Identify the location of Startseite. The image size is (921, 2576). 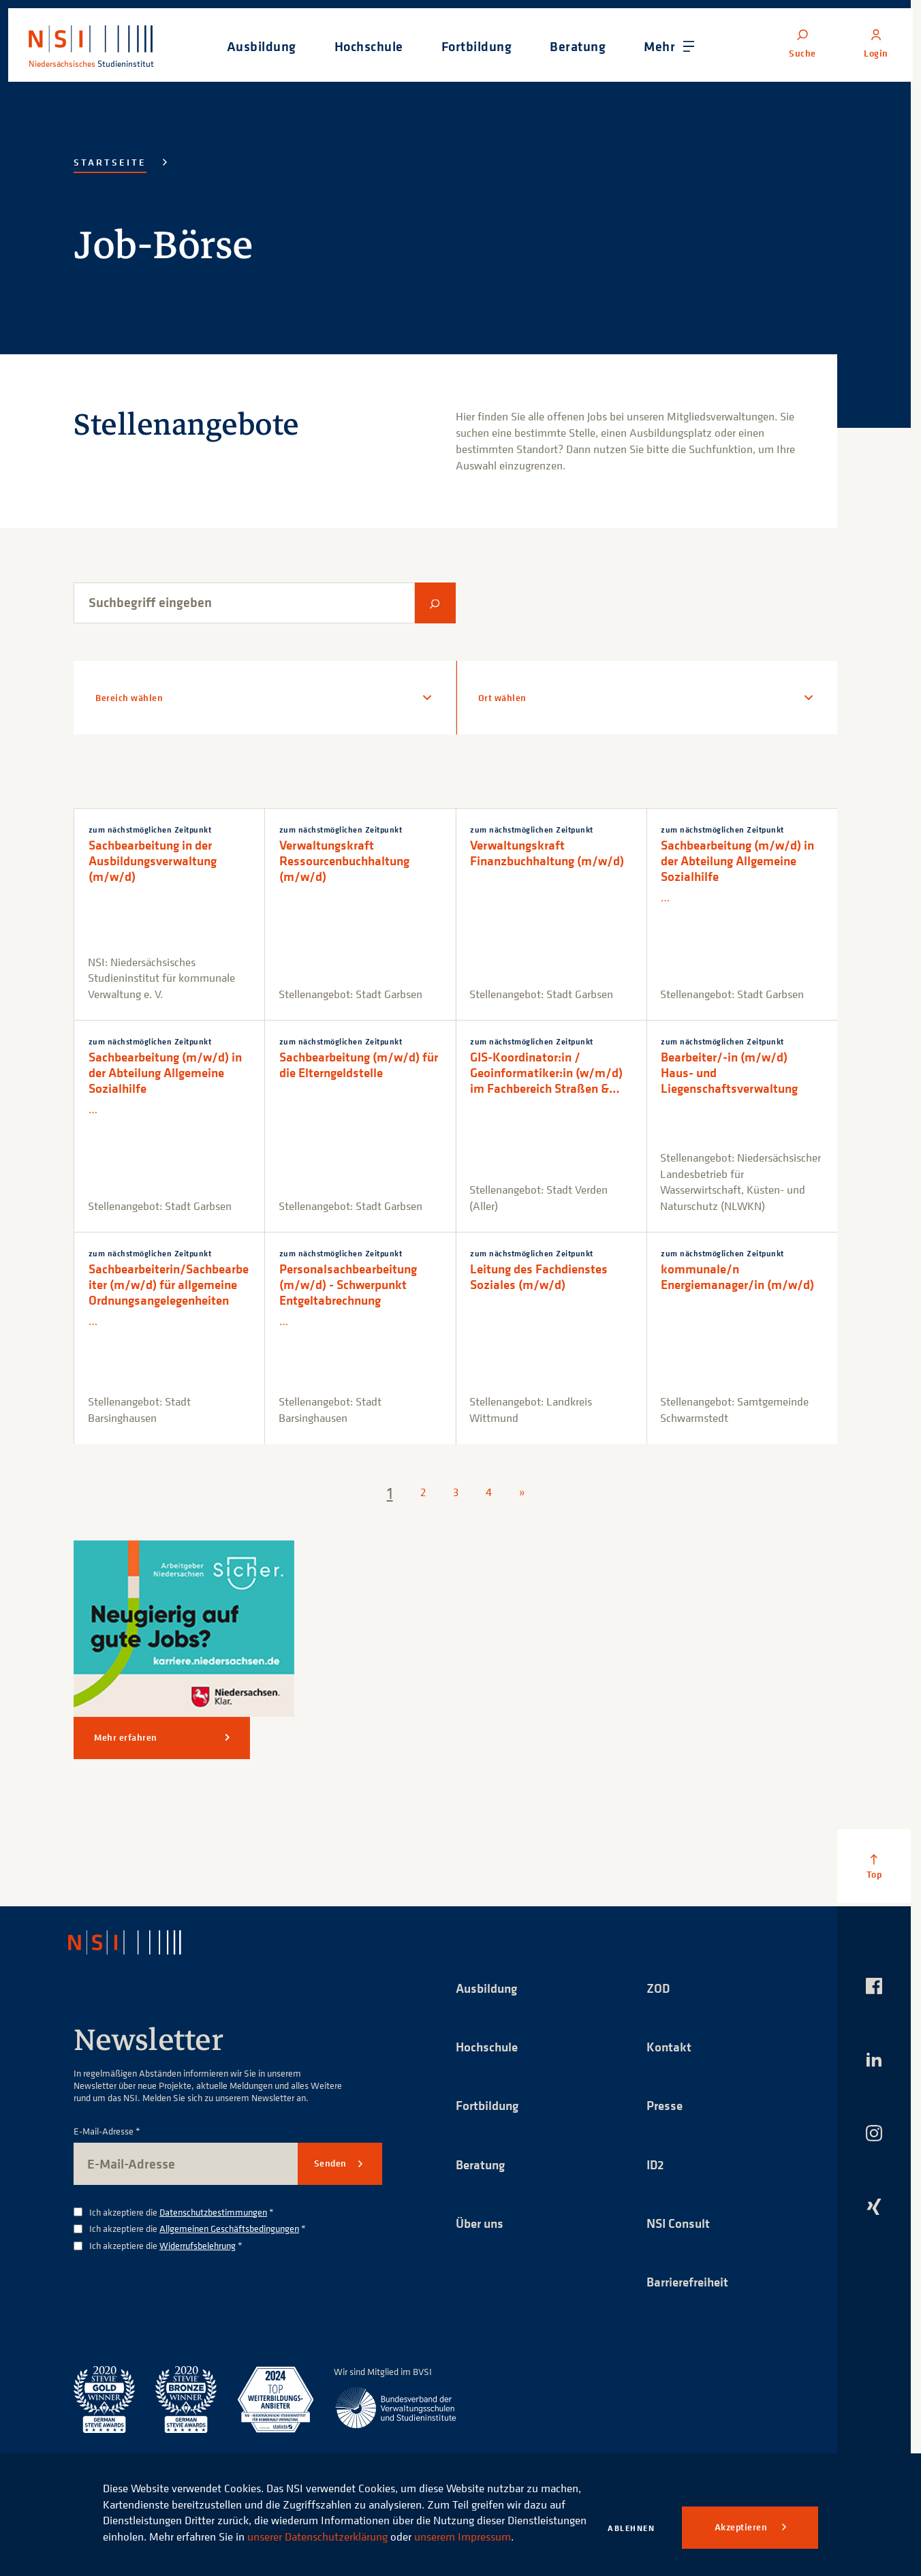
(110, 162).